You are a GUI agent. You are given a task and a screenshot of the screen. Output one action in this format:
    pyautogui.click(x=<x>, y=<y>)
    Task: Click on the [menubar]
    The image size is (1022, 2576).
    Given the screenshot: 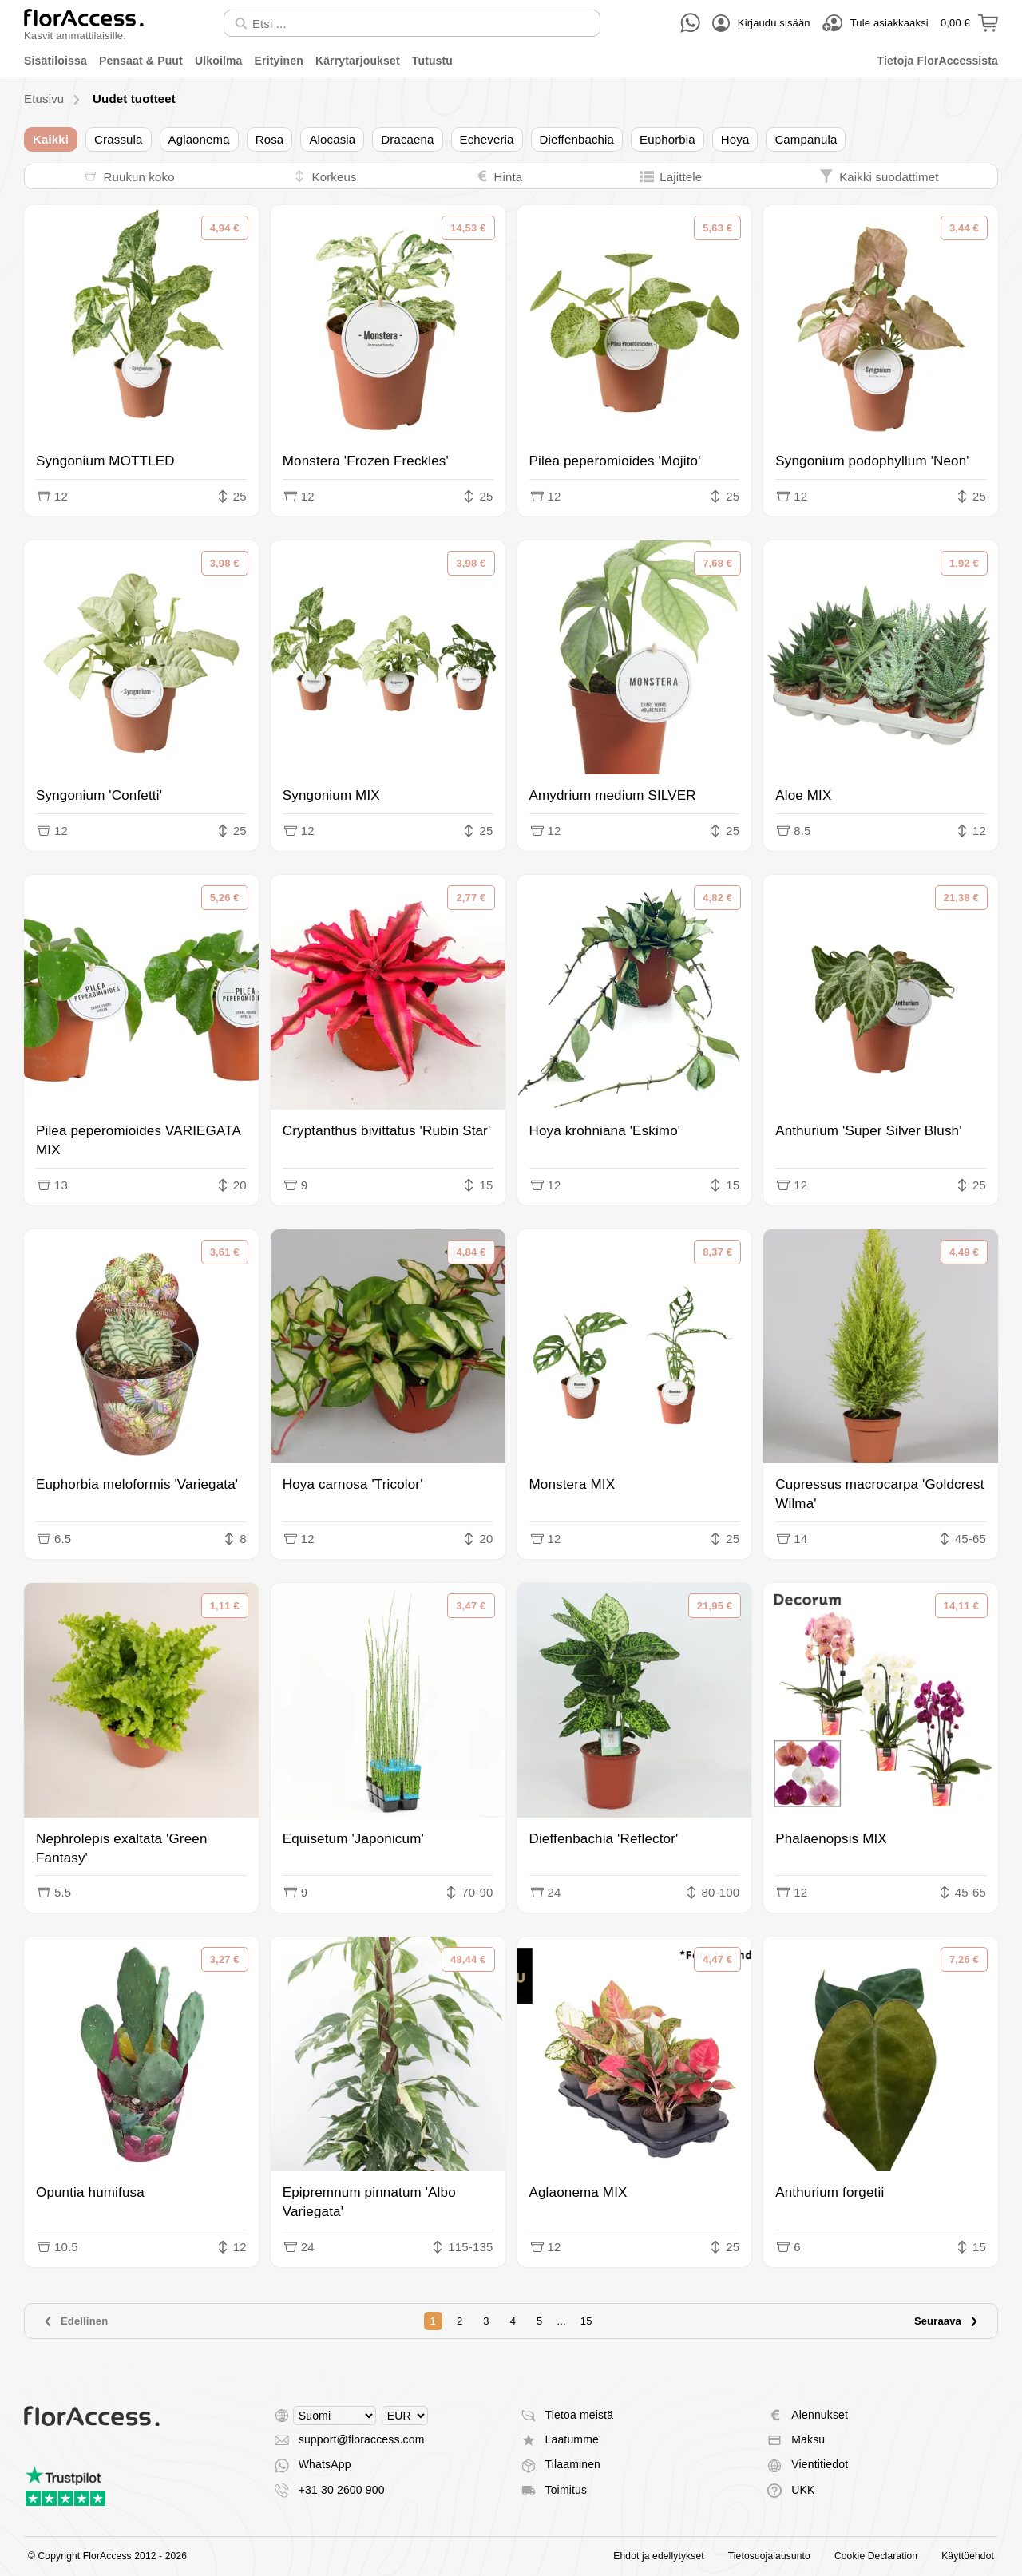 What is the action you would take?
    pyautogui.click(x=511, y=61)
    